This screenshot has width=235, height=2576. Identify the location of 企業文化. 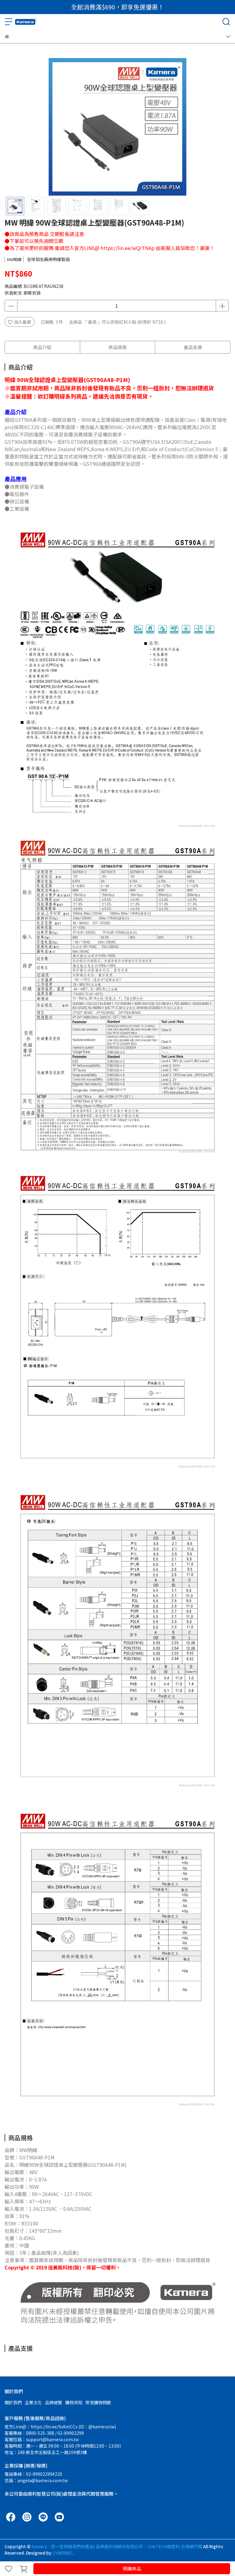
(33, 2402).